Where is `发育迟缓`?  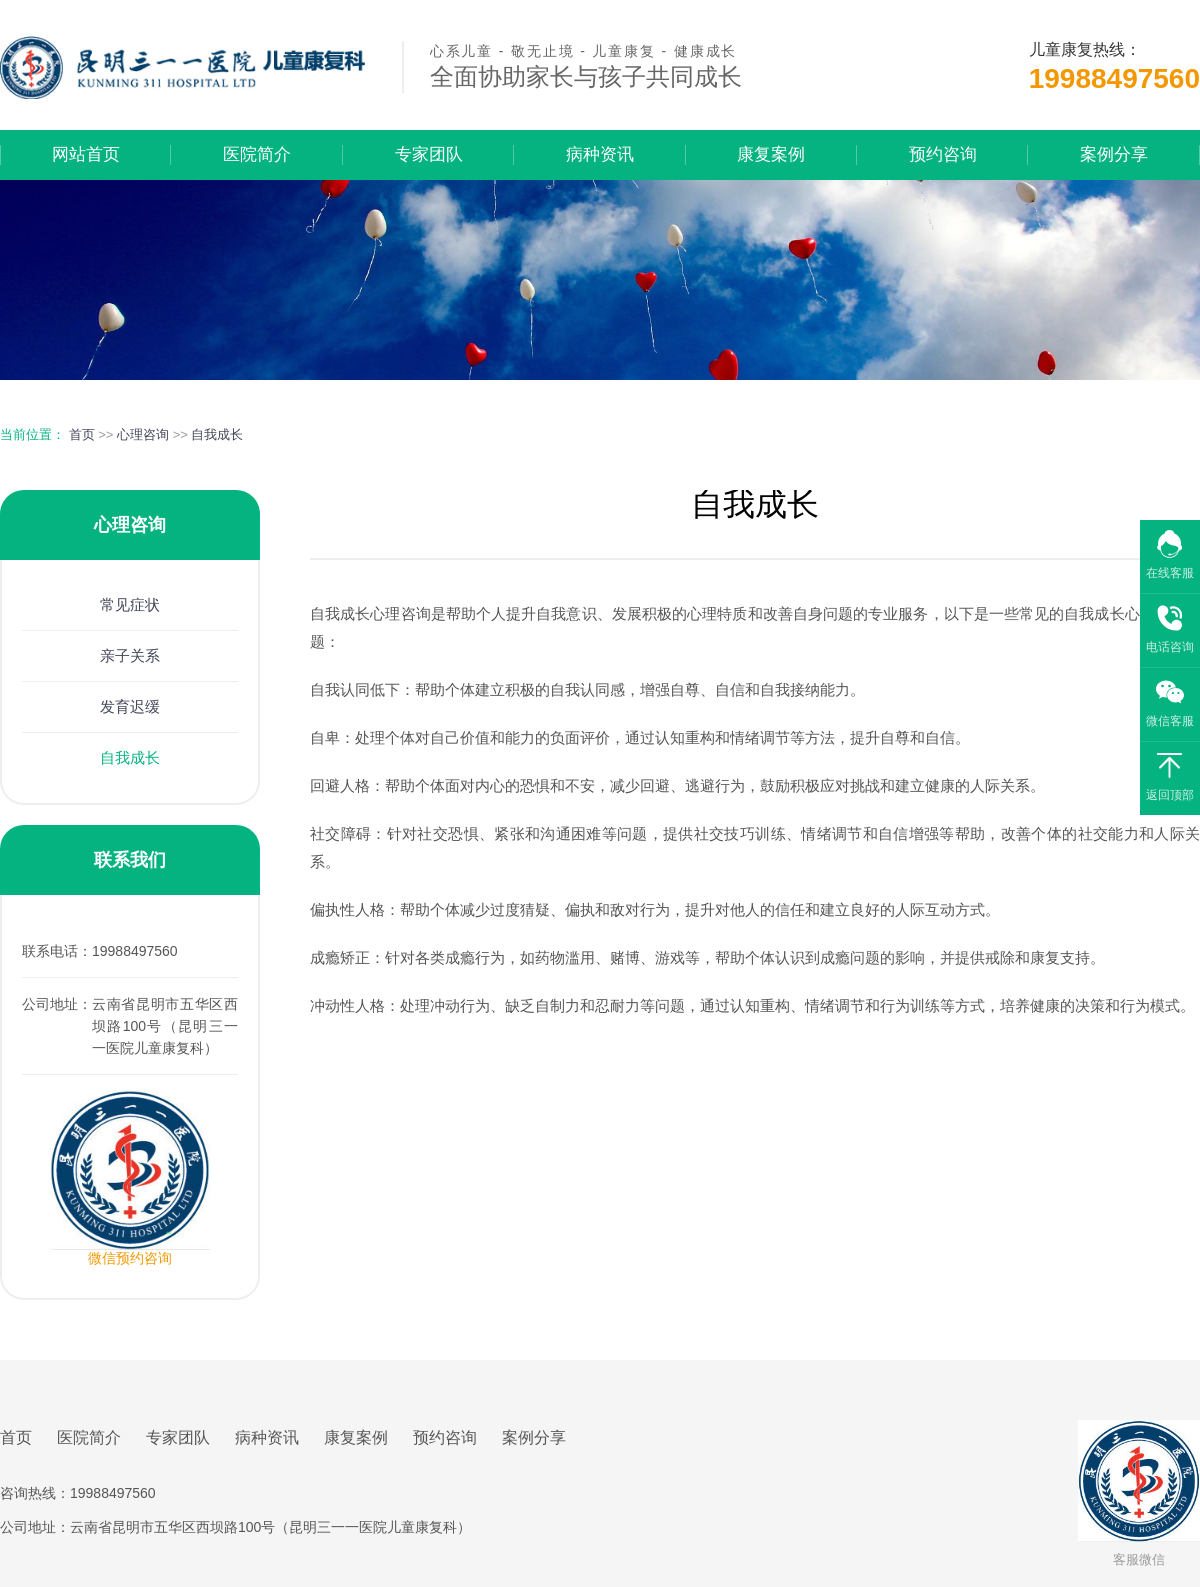
发育迟缓 is located at coordinates (130, 706).